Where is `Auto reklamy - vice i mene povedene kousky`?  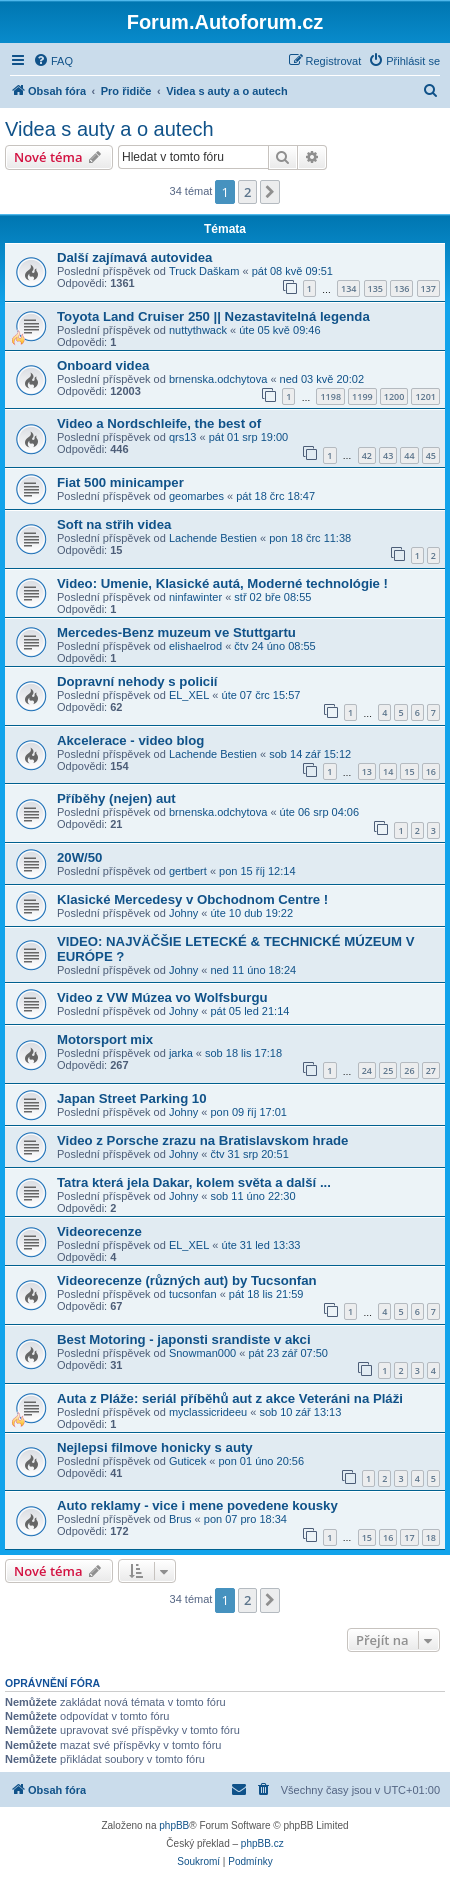
Auto reklamy - vice i mene povedene kousky is located at coordinates (197, 1505).